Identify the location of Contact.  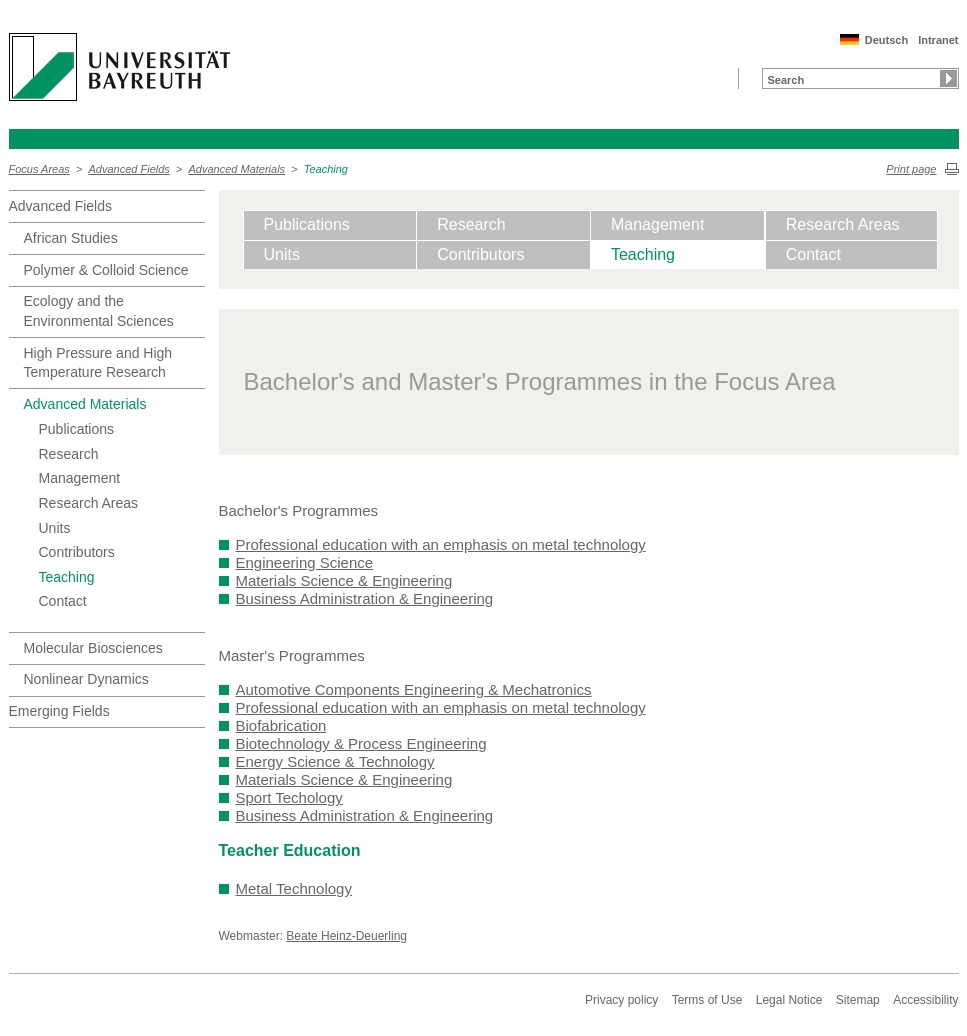
(63, 601).